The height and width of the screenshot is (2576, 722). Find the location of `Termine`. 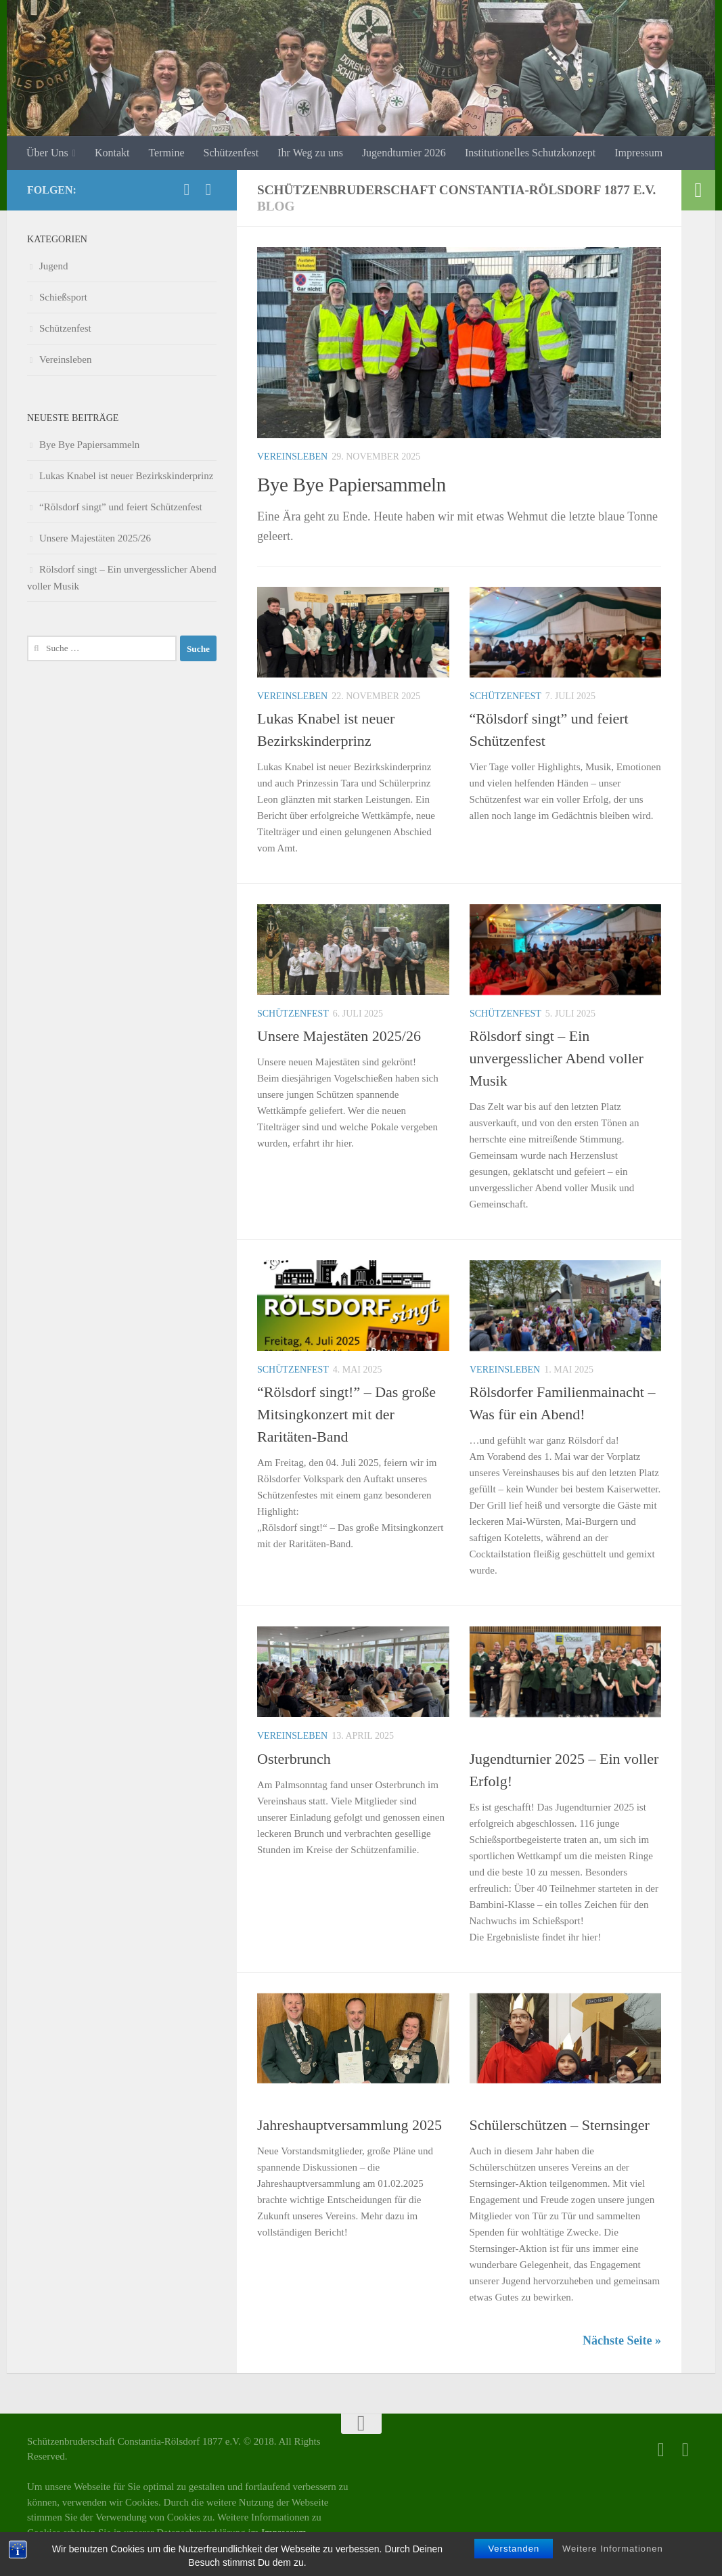

Termine is located at coordinates (166, 152).